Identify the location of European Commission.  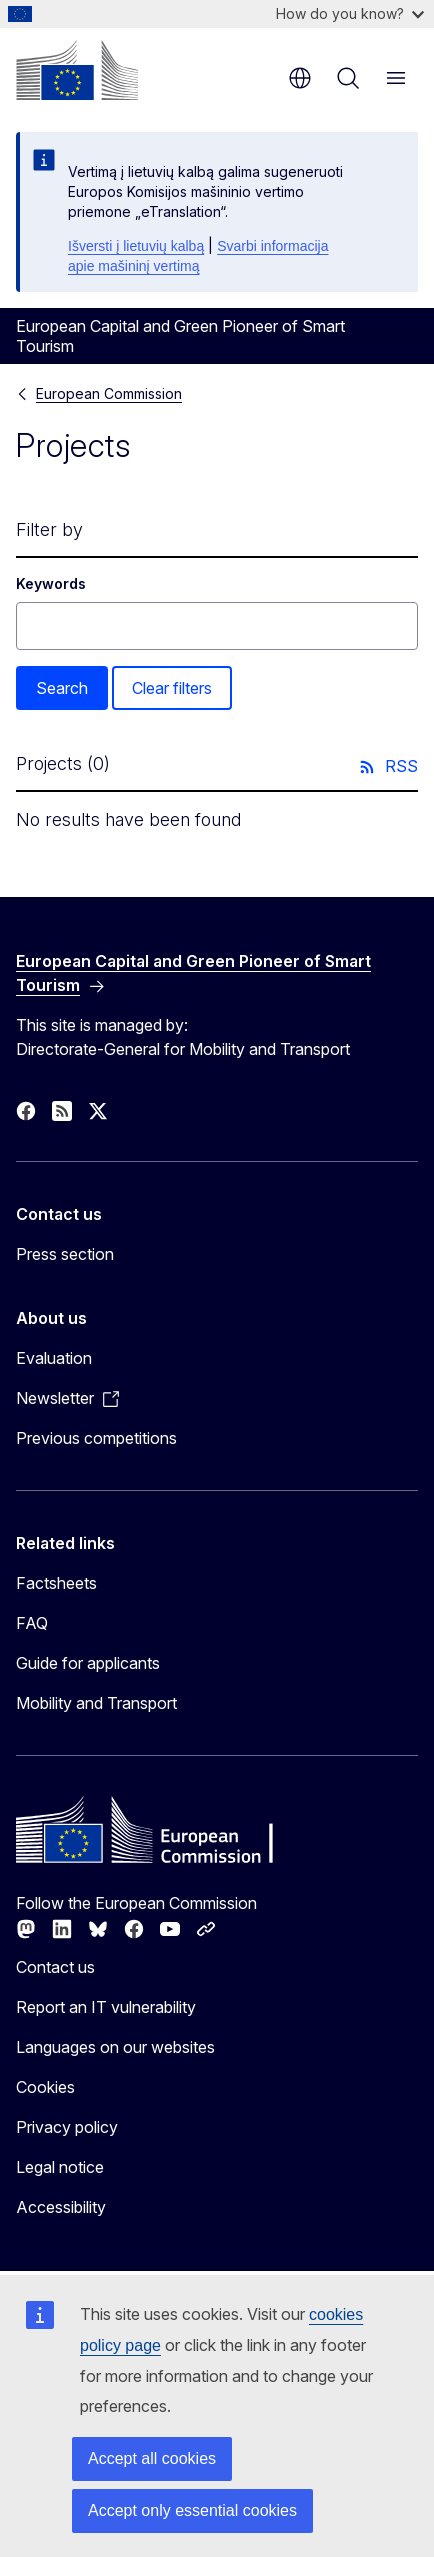
(109, 393).